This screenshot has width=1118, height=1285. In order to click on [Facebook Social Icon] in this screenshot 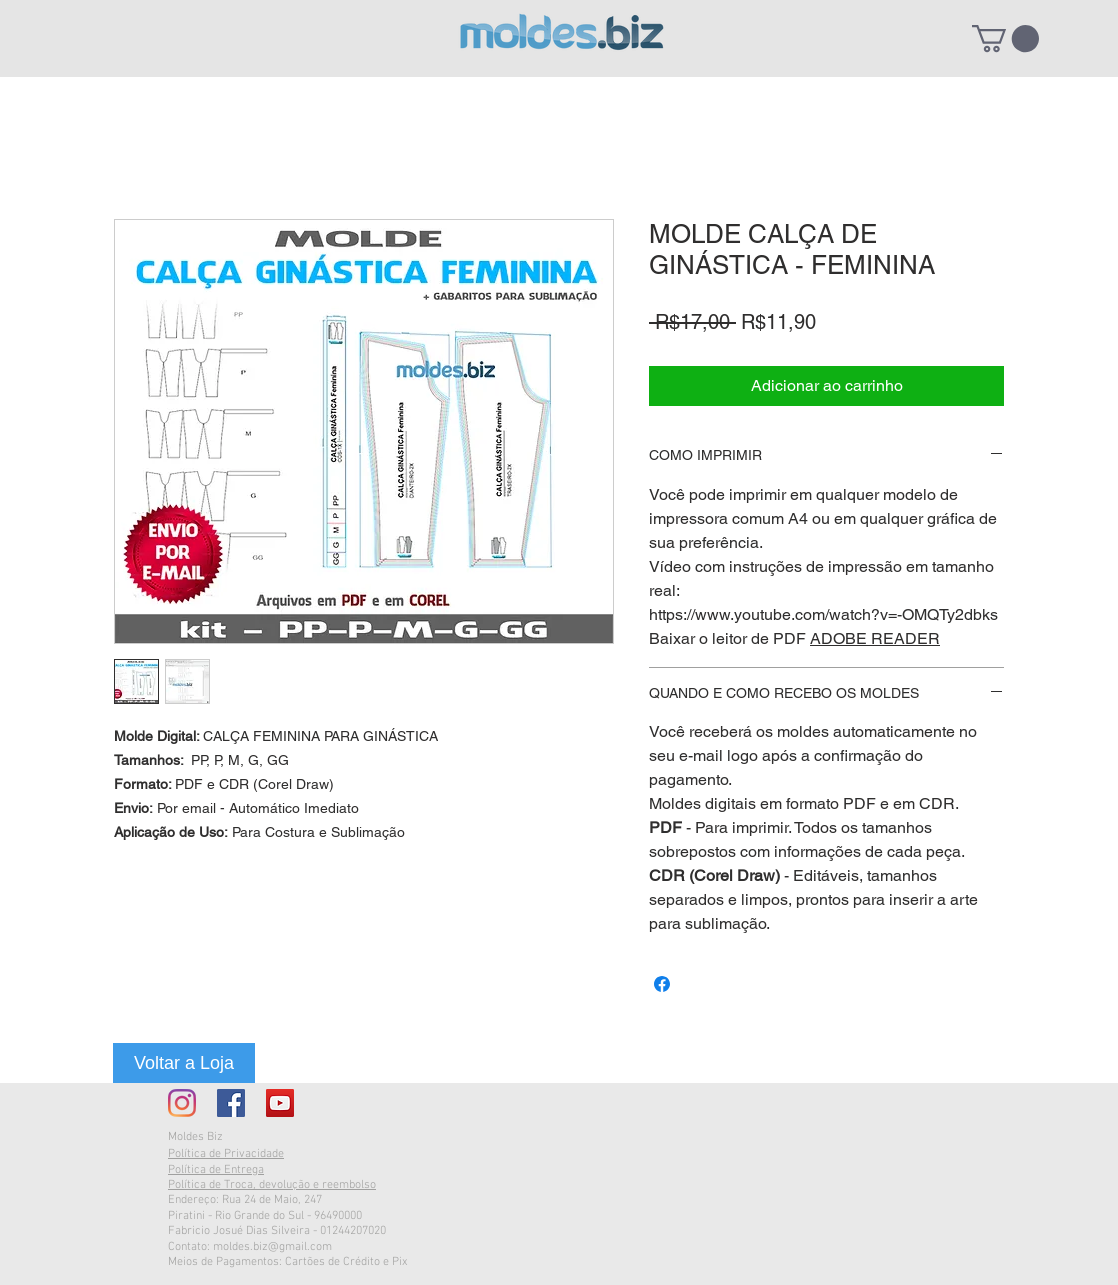, I will do `click(231, 1103)`.